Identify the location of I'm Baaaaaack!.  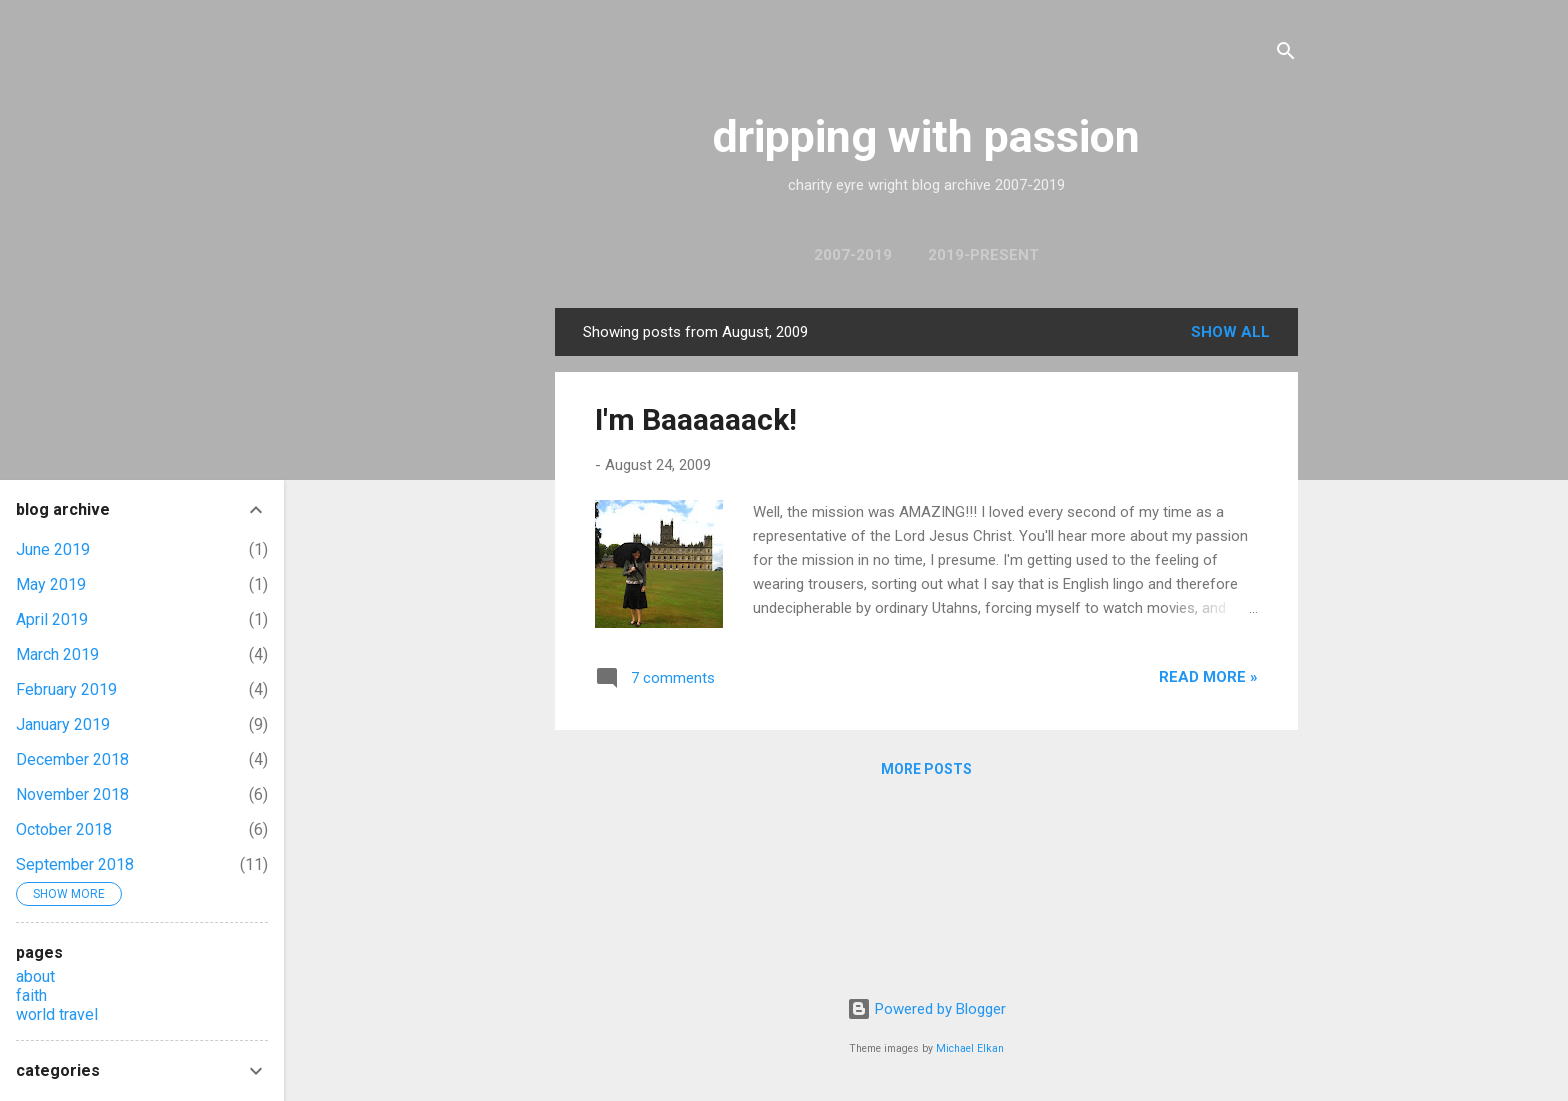
(696, 419).